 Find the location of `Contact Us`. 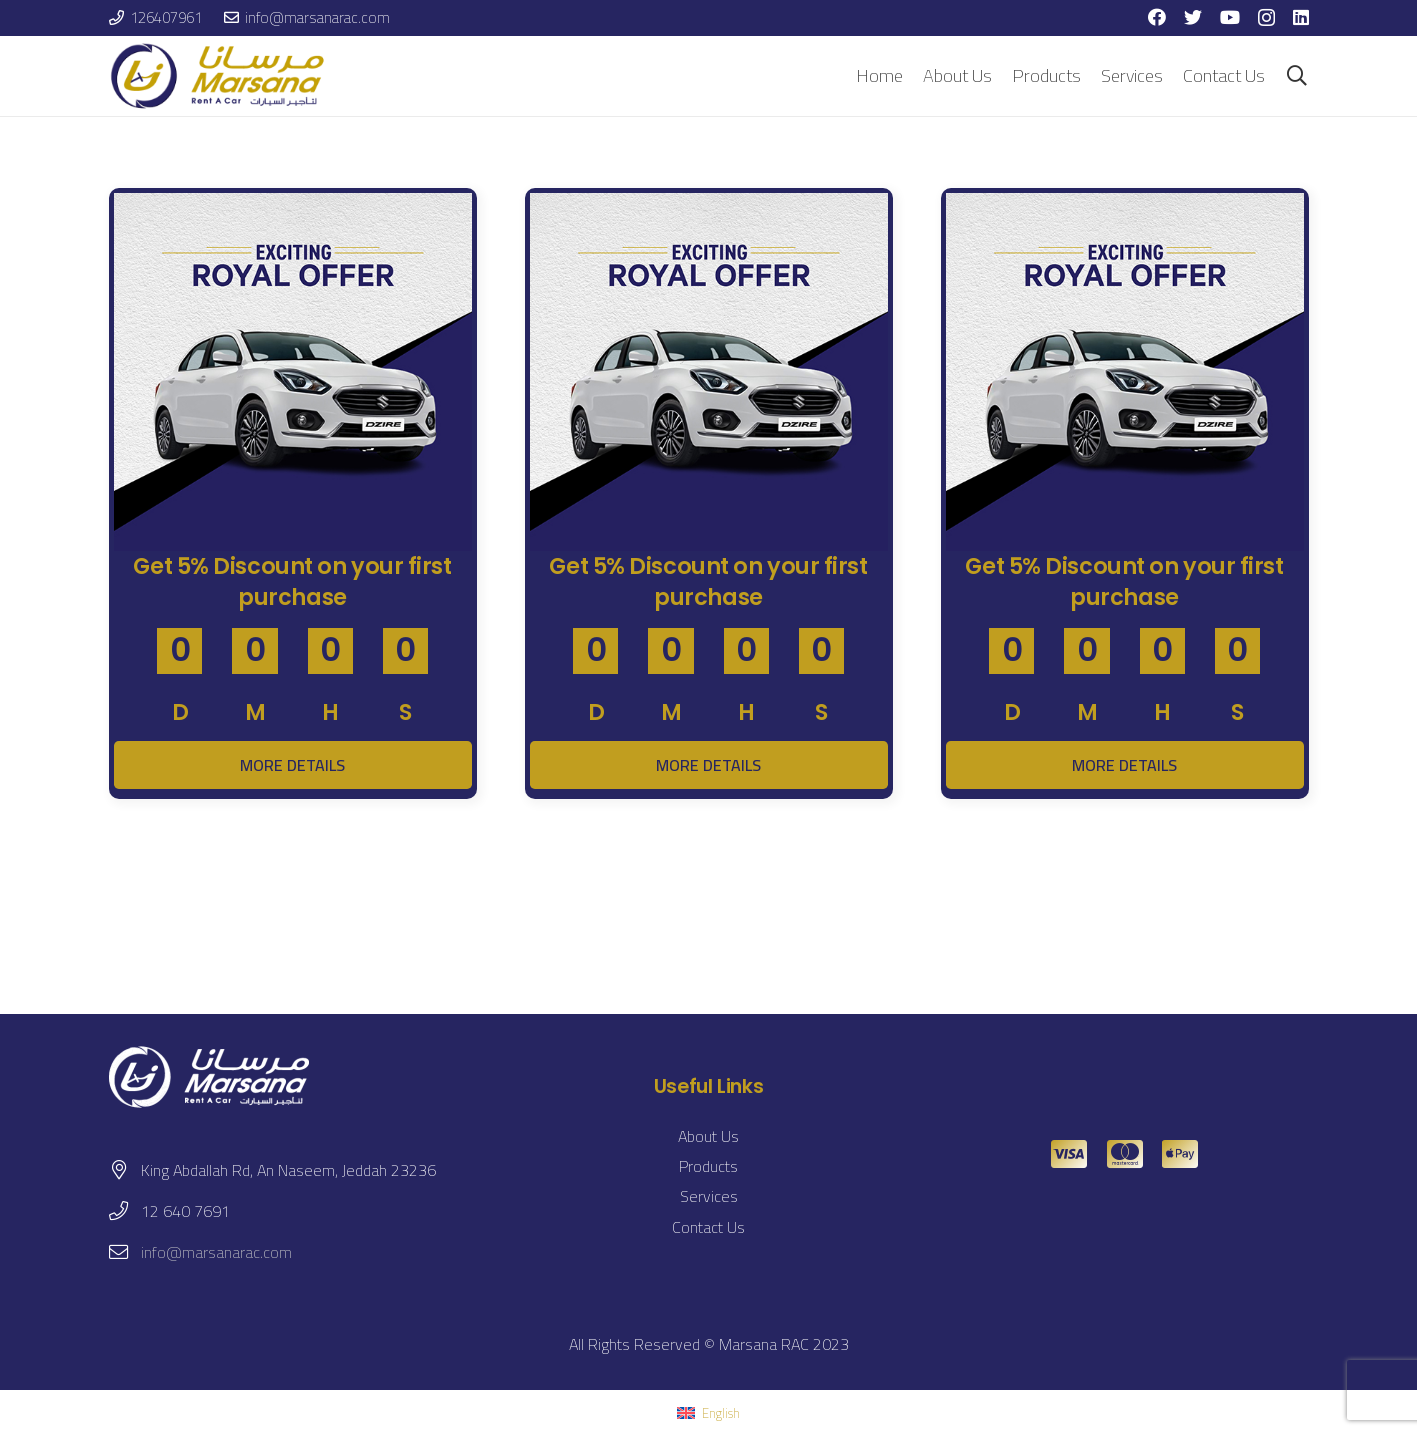

Contact Us is located at coordinates (708, 1227).